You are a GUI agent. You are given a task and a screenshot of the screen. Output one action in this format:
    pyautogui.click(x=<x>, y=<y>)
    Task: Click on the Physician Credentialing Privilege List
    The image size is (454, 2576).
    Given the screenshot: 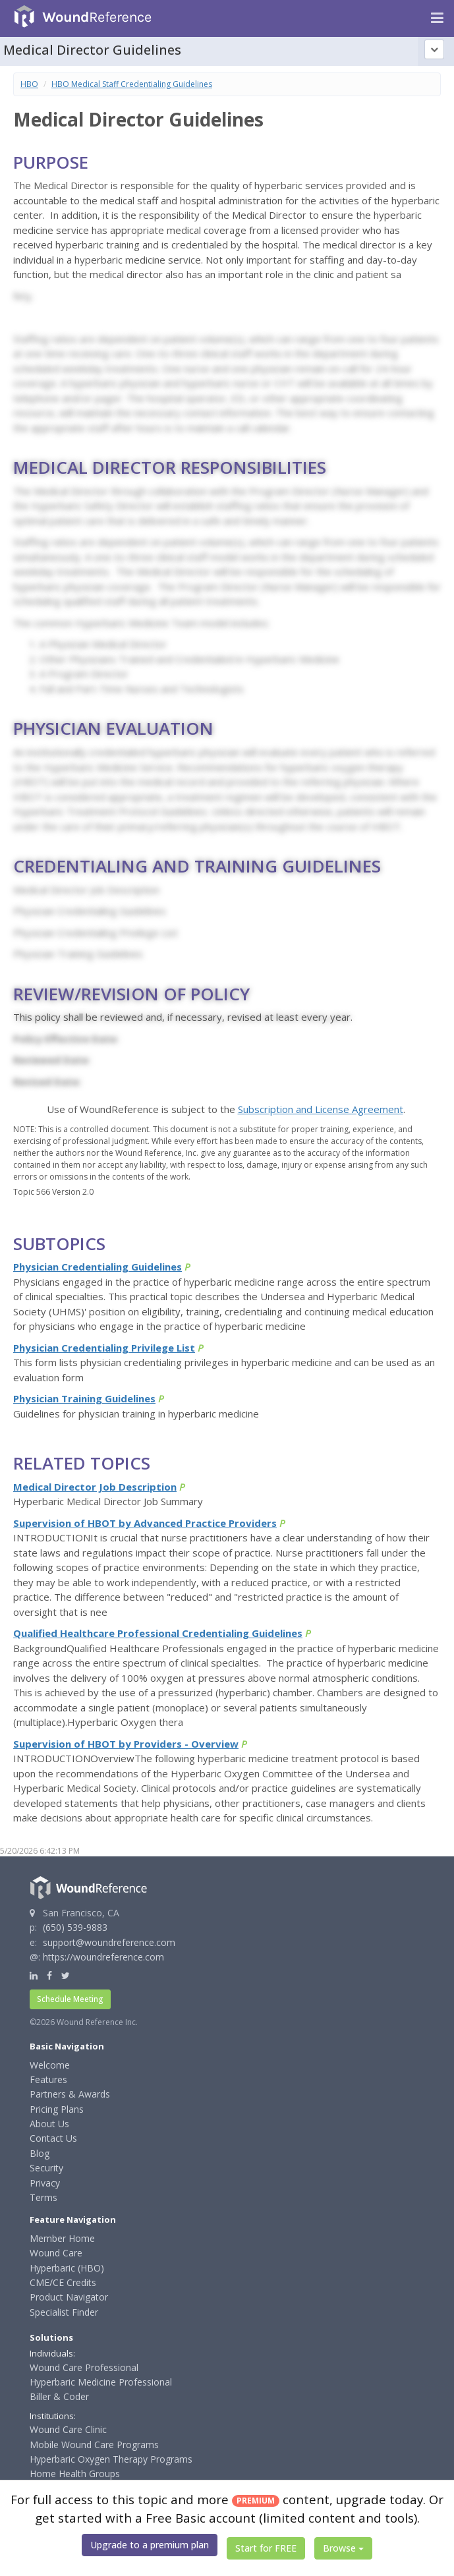 What is the action you would take?
    pyautogui.click(x=104, y=1347)
    